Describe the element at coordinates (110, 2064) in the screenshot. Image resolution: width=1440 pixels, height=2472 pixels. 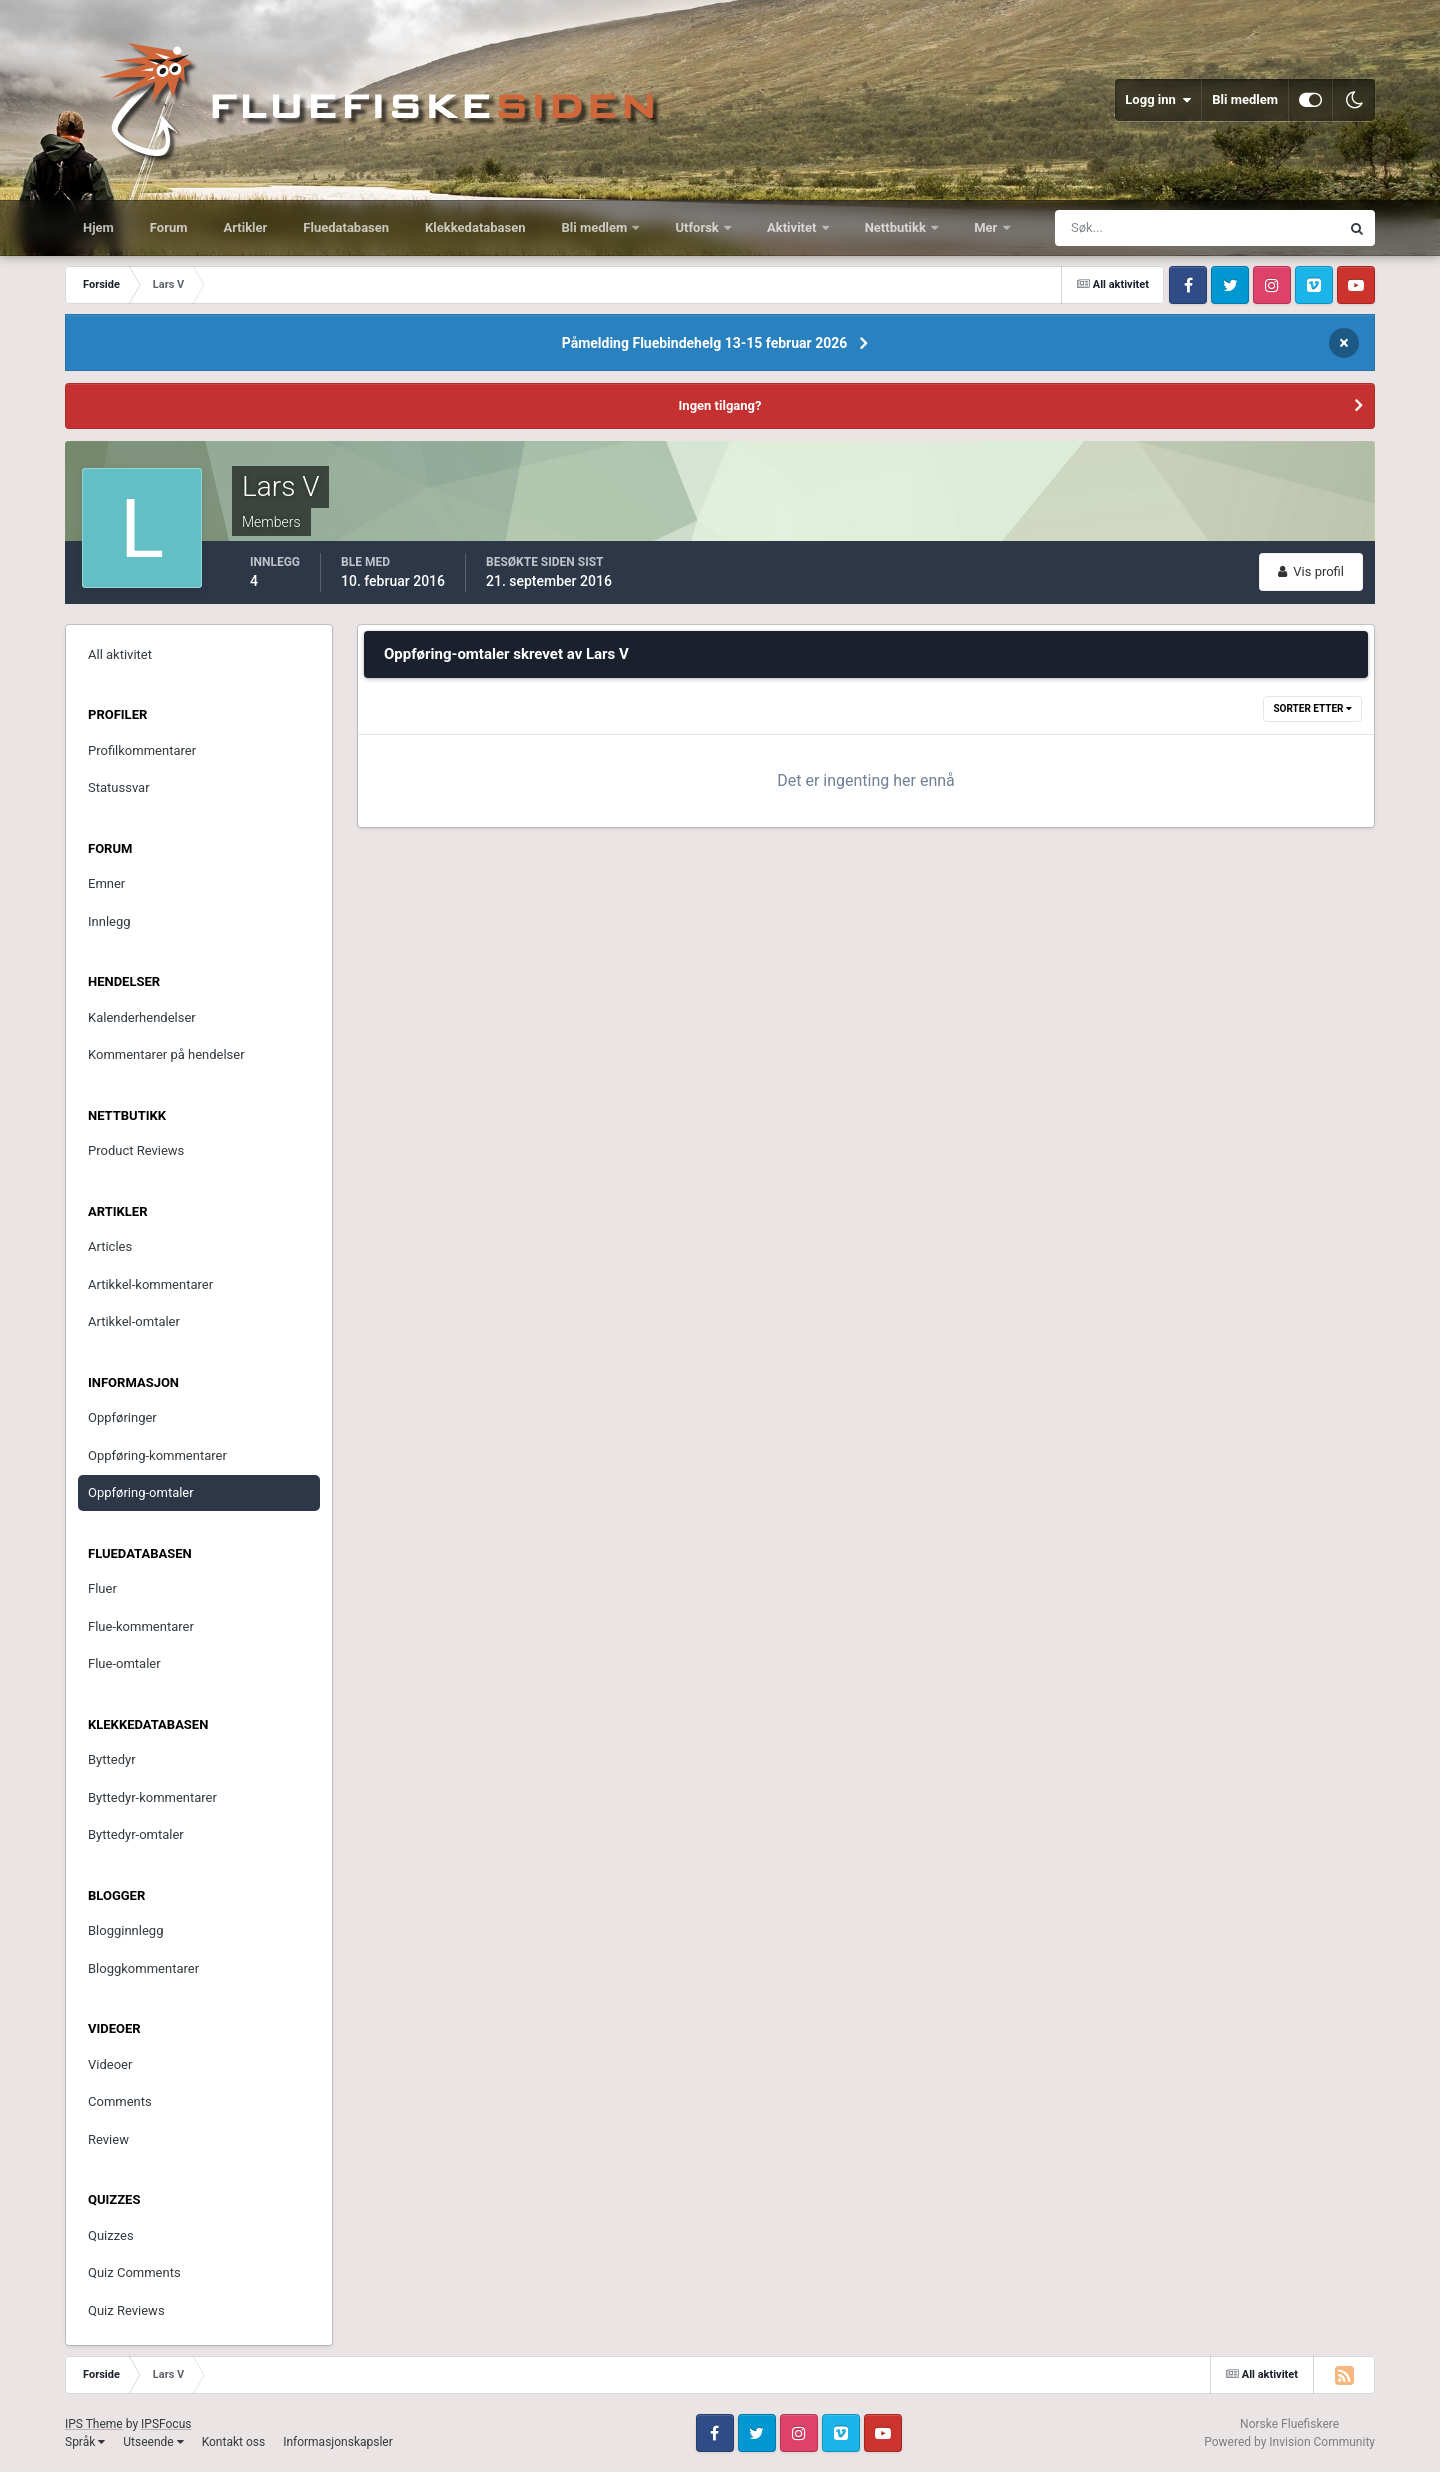
I see `Videoer` at that location.